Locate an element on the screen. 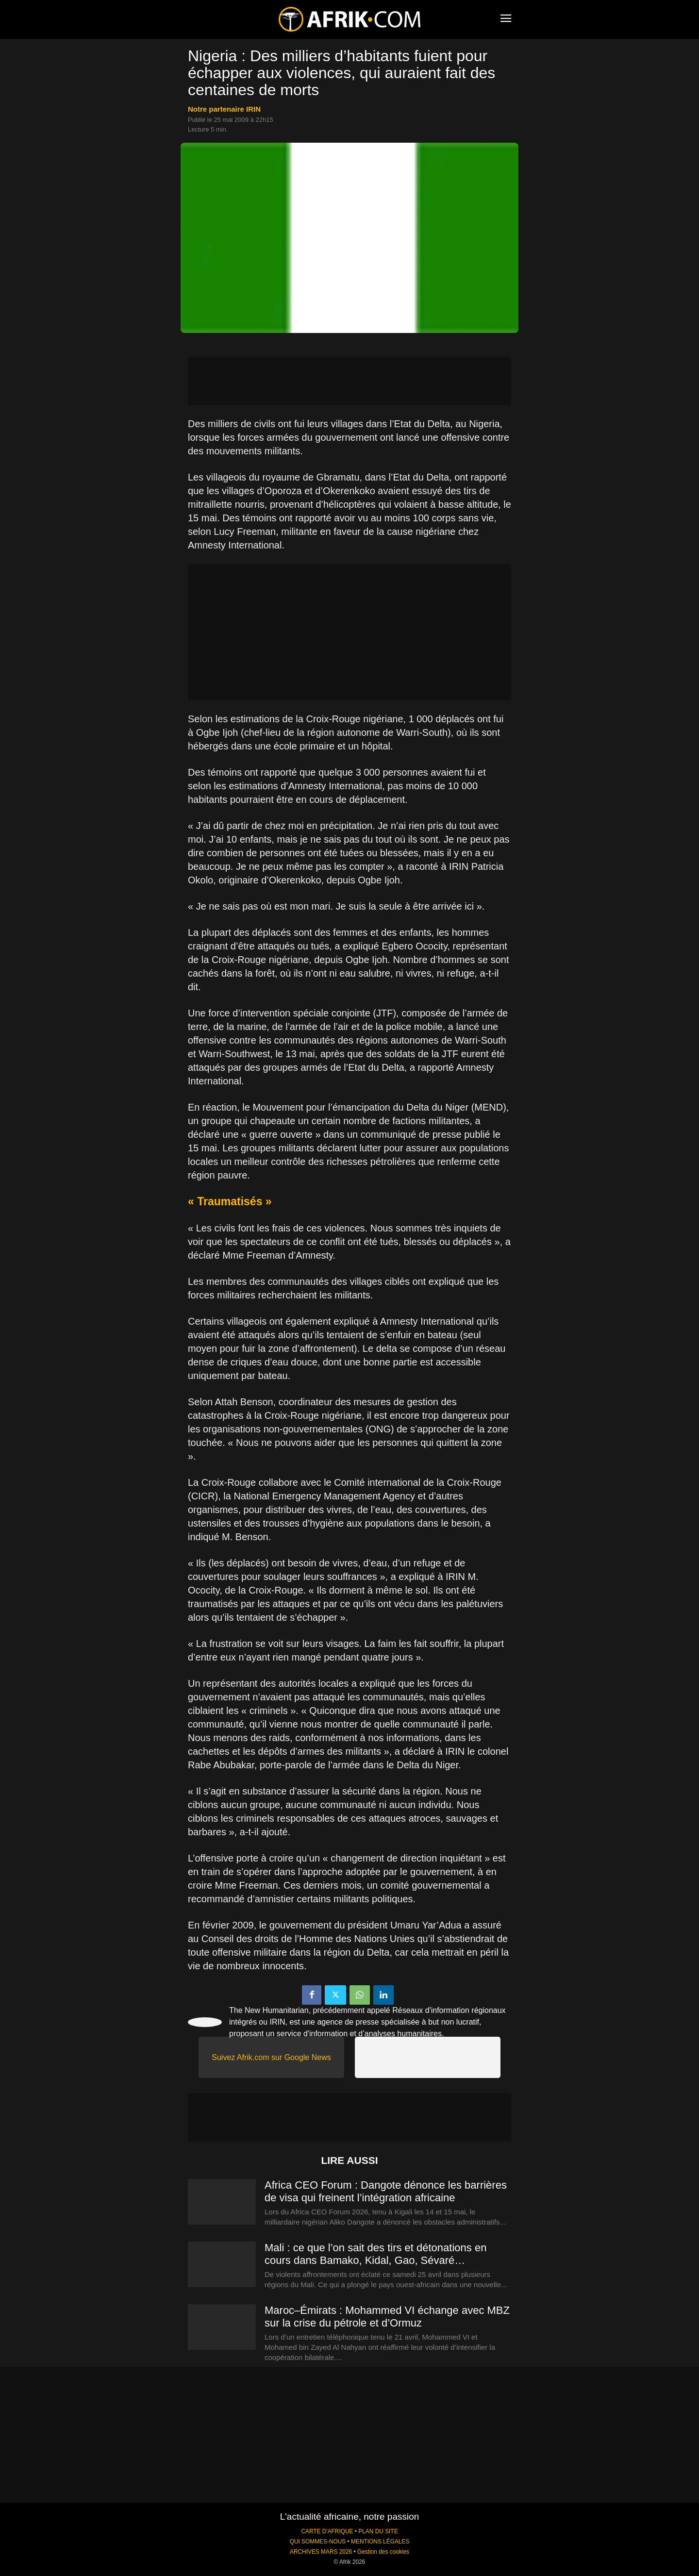 The width and height of the screenshot is (699, 2576). Africa CEO Forum : Dangote dénonce les barrières de visa qui freinent l’intégration africaine is located at coordinates (386, 2191).